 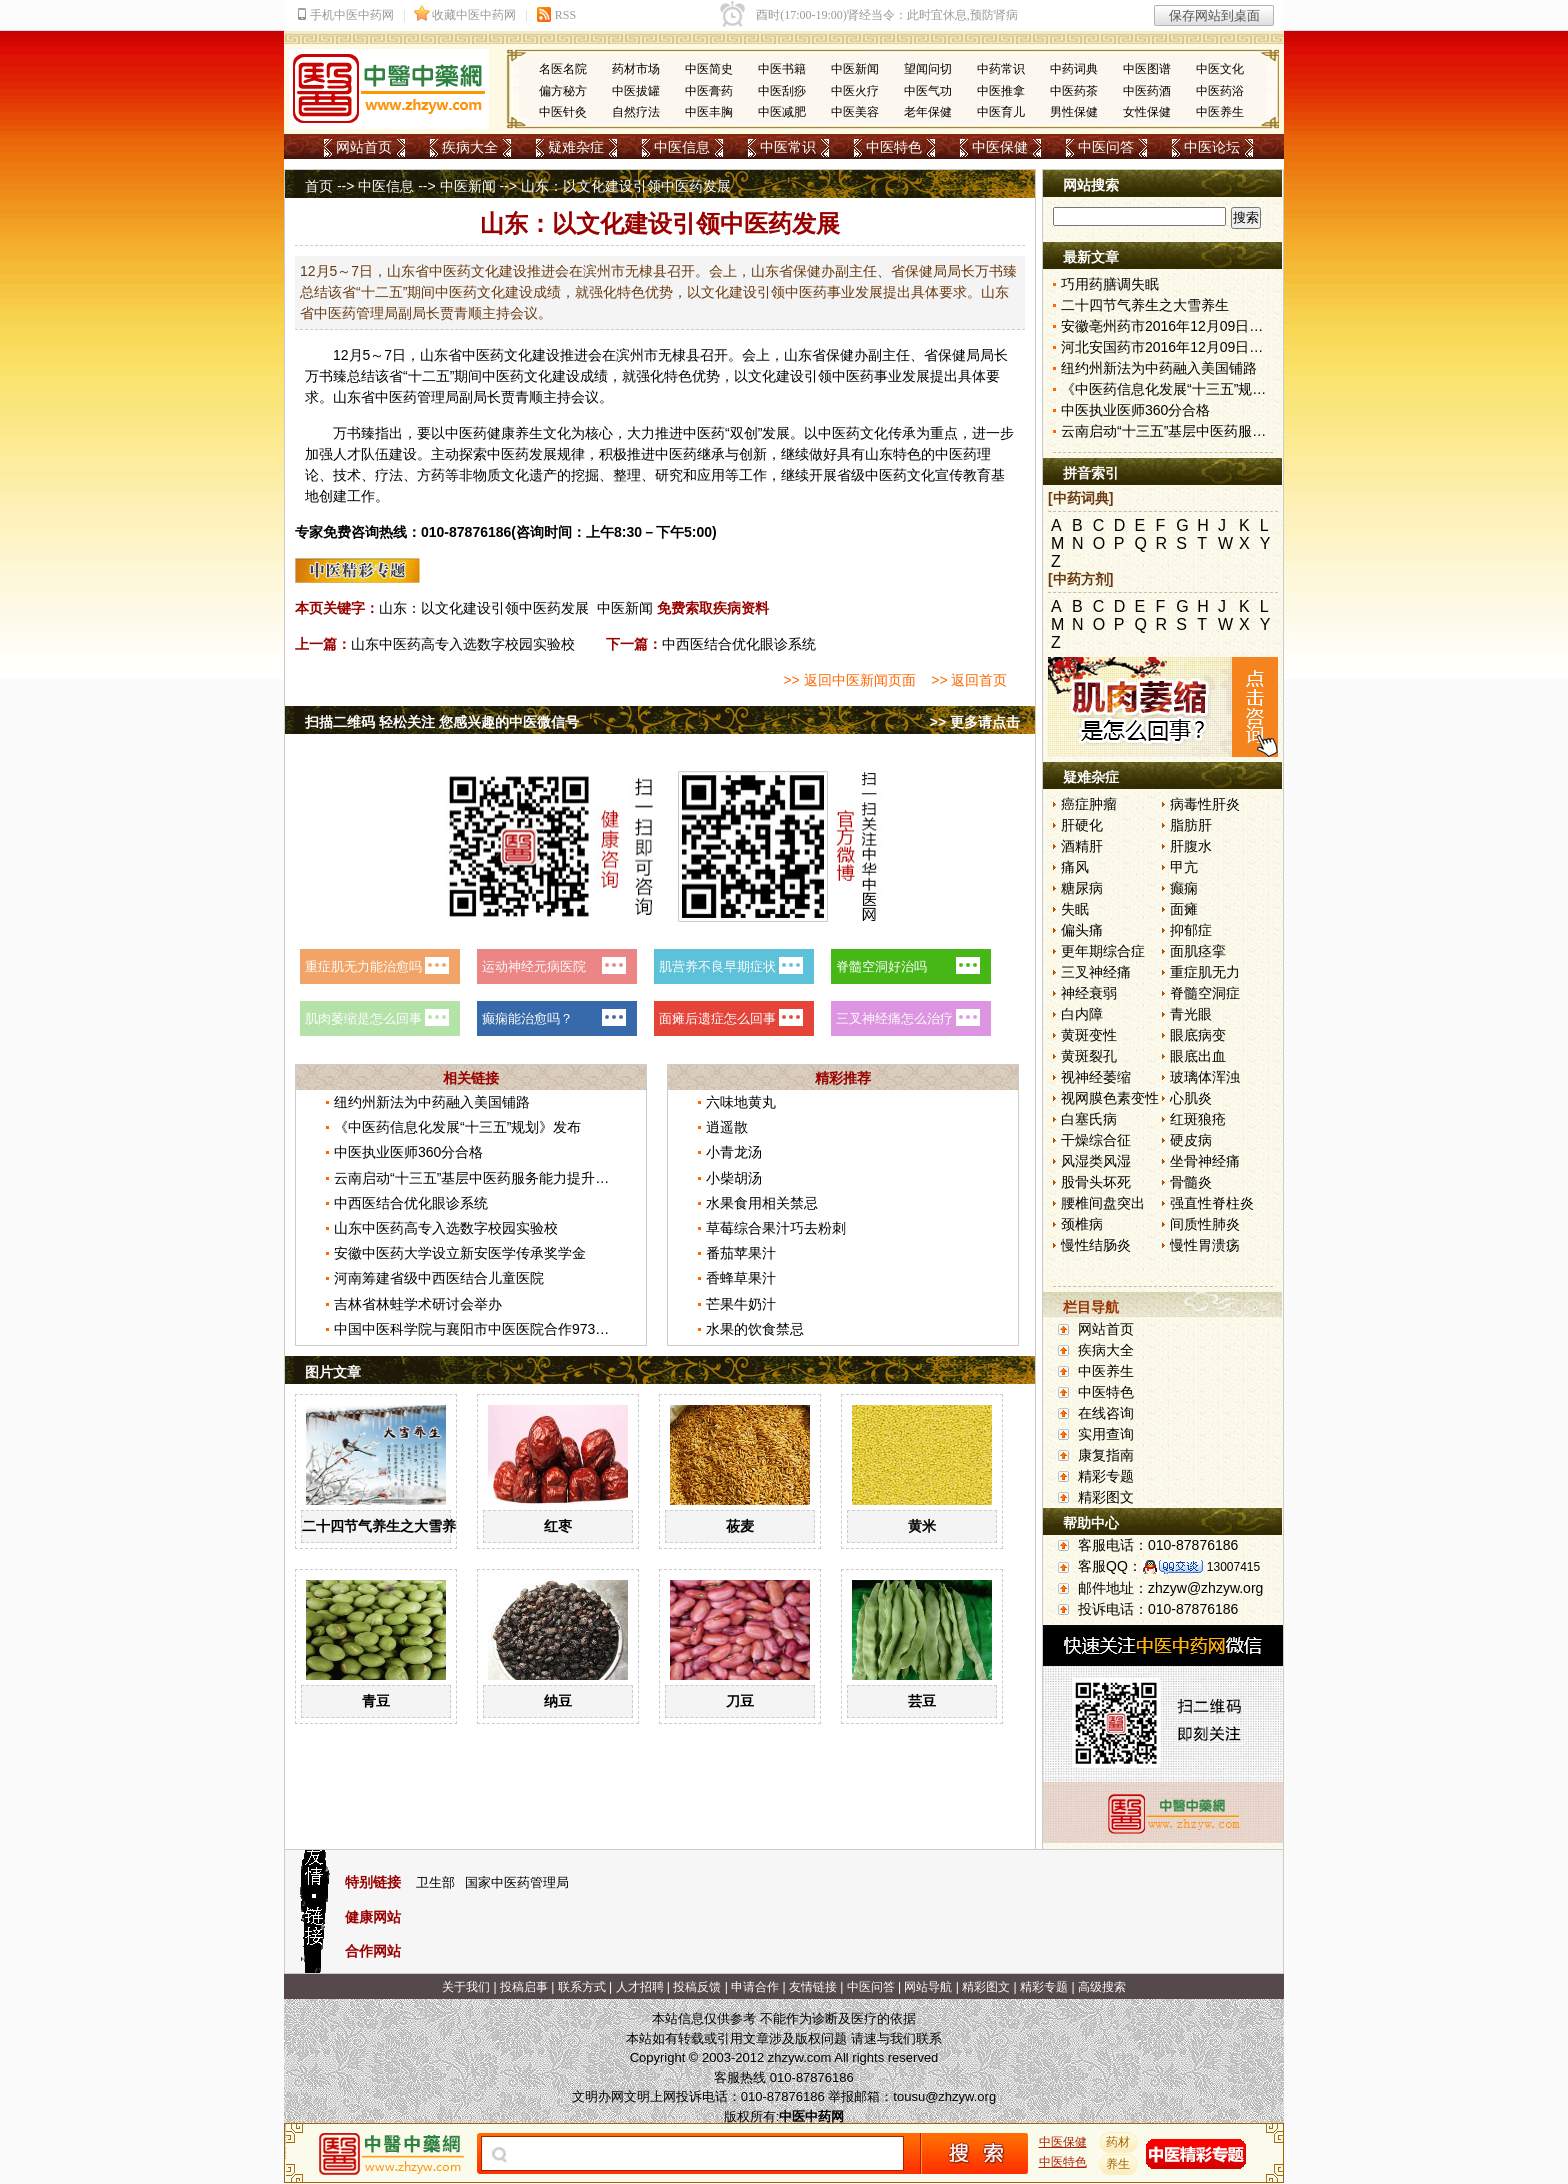 What do you see at coordinates (788, 147) in the screenshot?
I see `中医常识` at bounding box center [788, 147].